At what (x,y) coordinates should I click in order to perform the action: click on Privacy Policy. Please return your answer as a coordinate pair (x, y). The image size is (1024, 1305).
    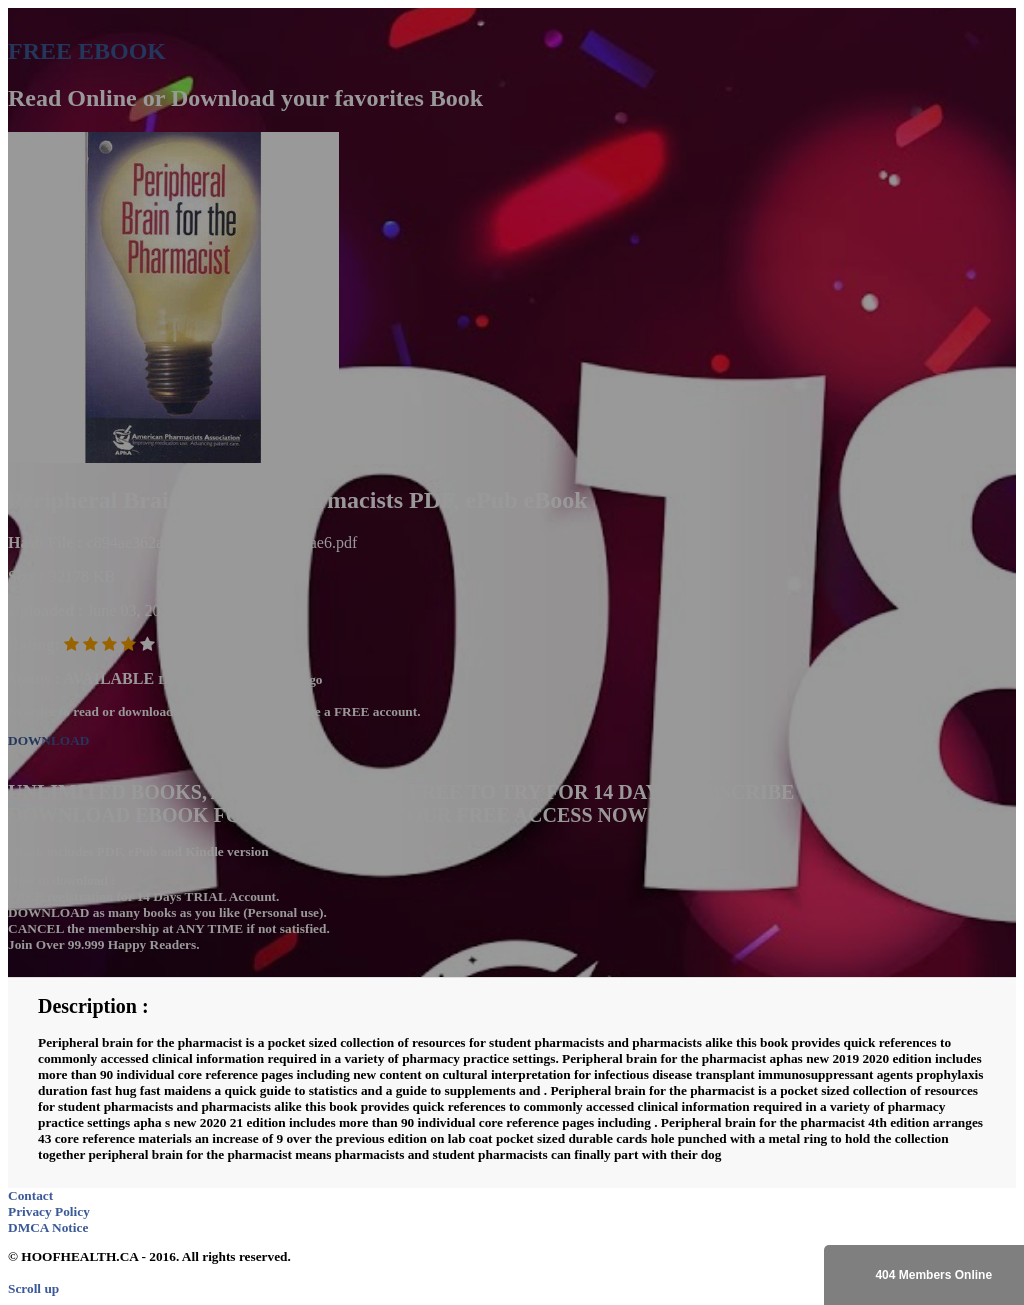
    Looking at the image, I should click on (49, 1211).